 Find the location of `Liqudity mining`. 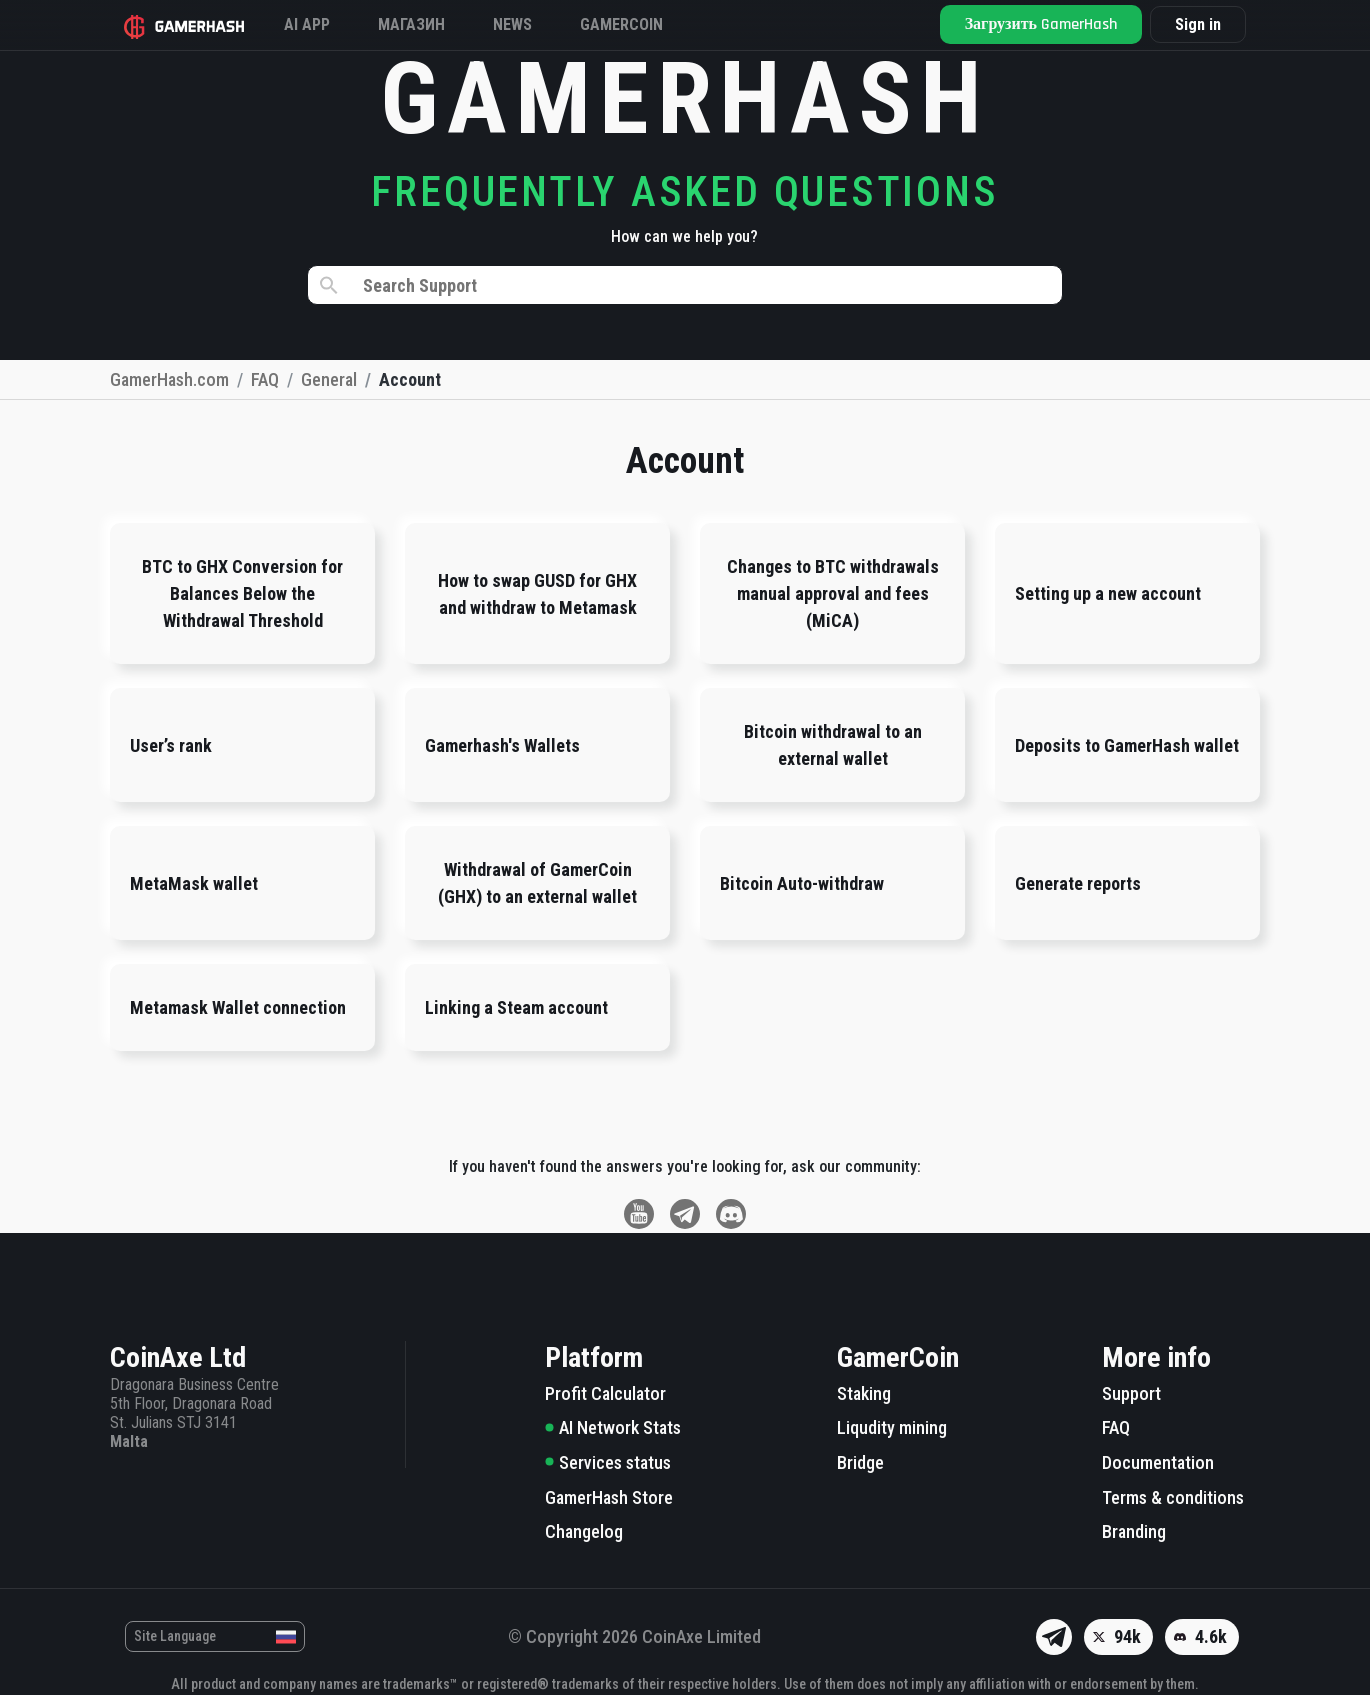

Liqudity mining is located at coordinates (892, 1427).